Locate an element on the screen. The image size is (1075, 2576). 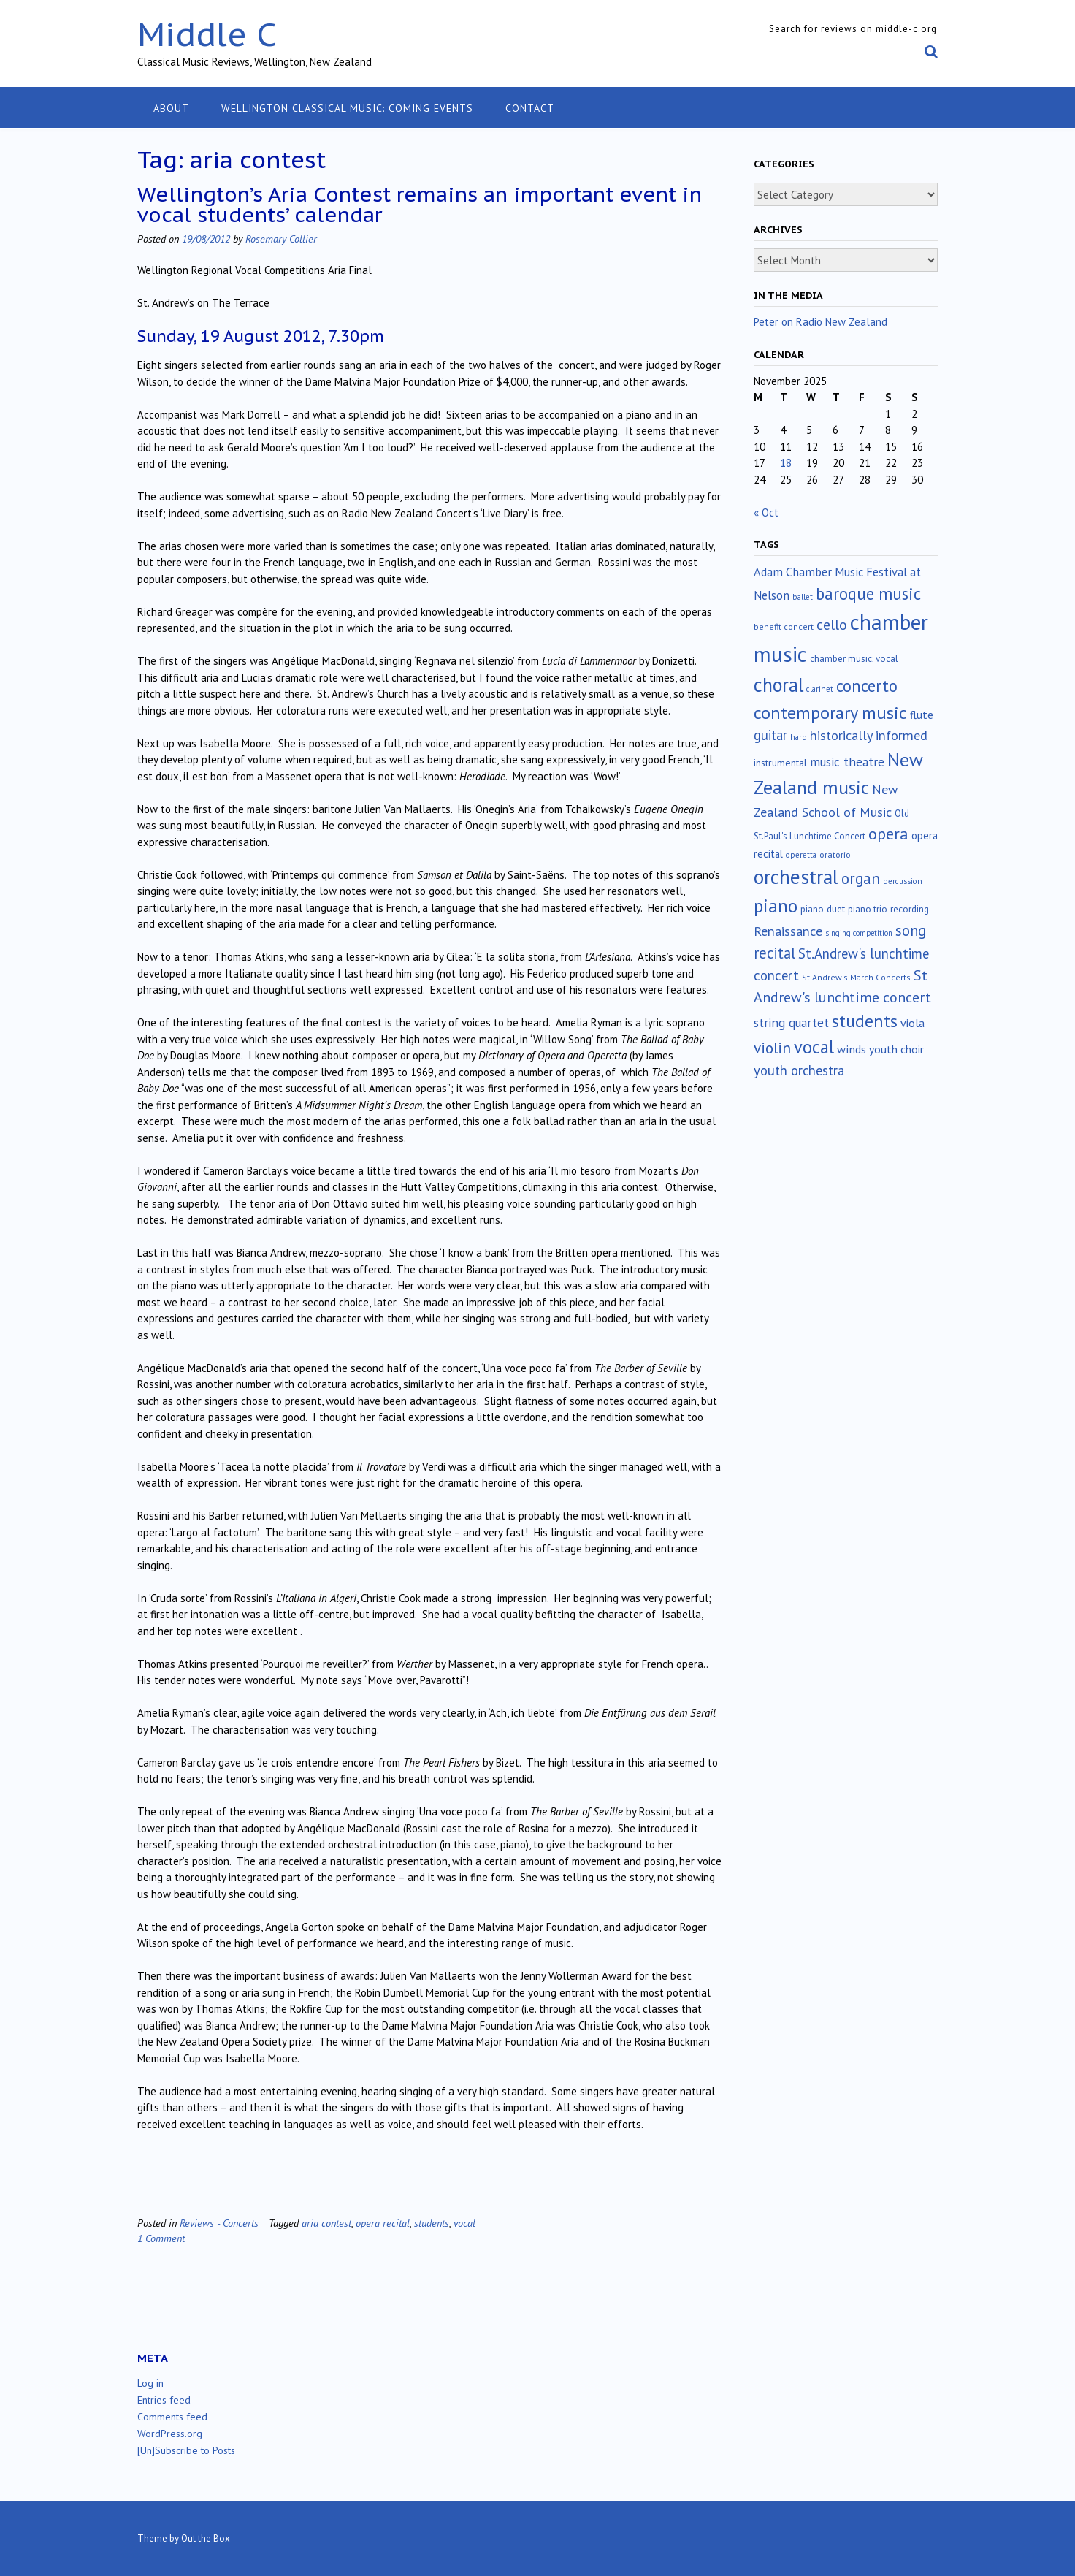
WordPress.org is located at coordinates (169, 2433).